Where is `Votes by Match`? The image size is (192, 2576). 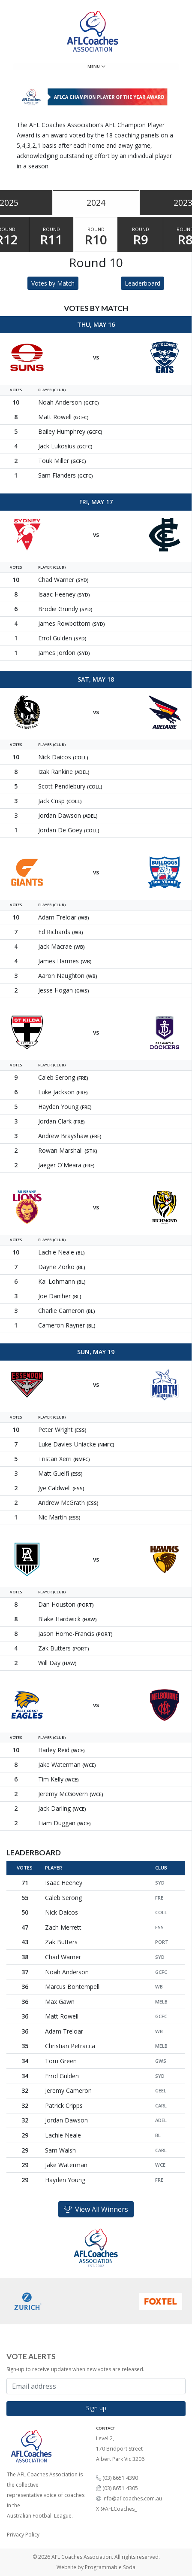 Votes by Match is located at coordinates (53, 283).